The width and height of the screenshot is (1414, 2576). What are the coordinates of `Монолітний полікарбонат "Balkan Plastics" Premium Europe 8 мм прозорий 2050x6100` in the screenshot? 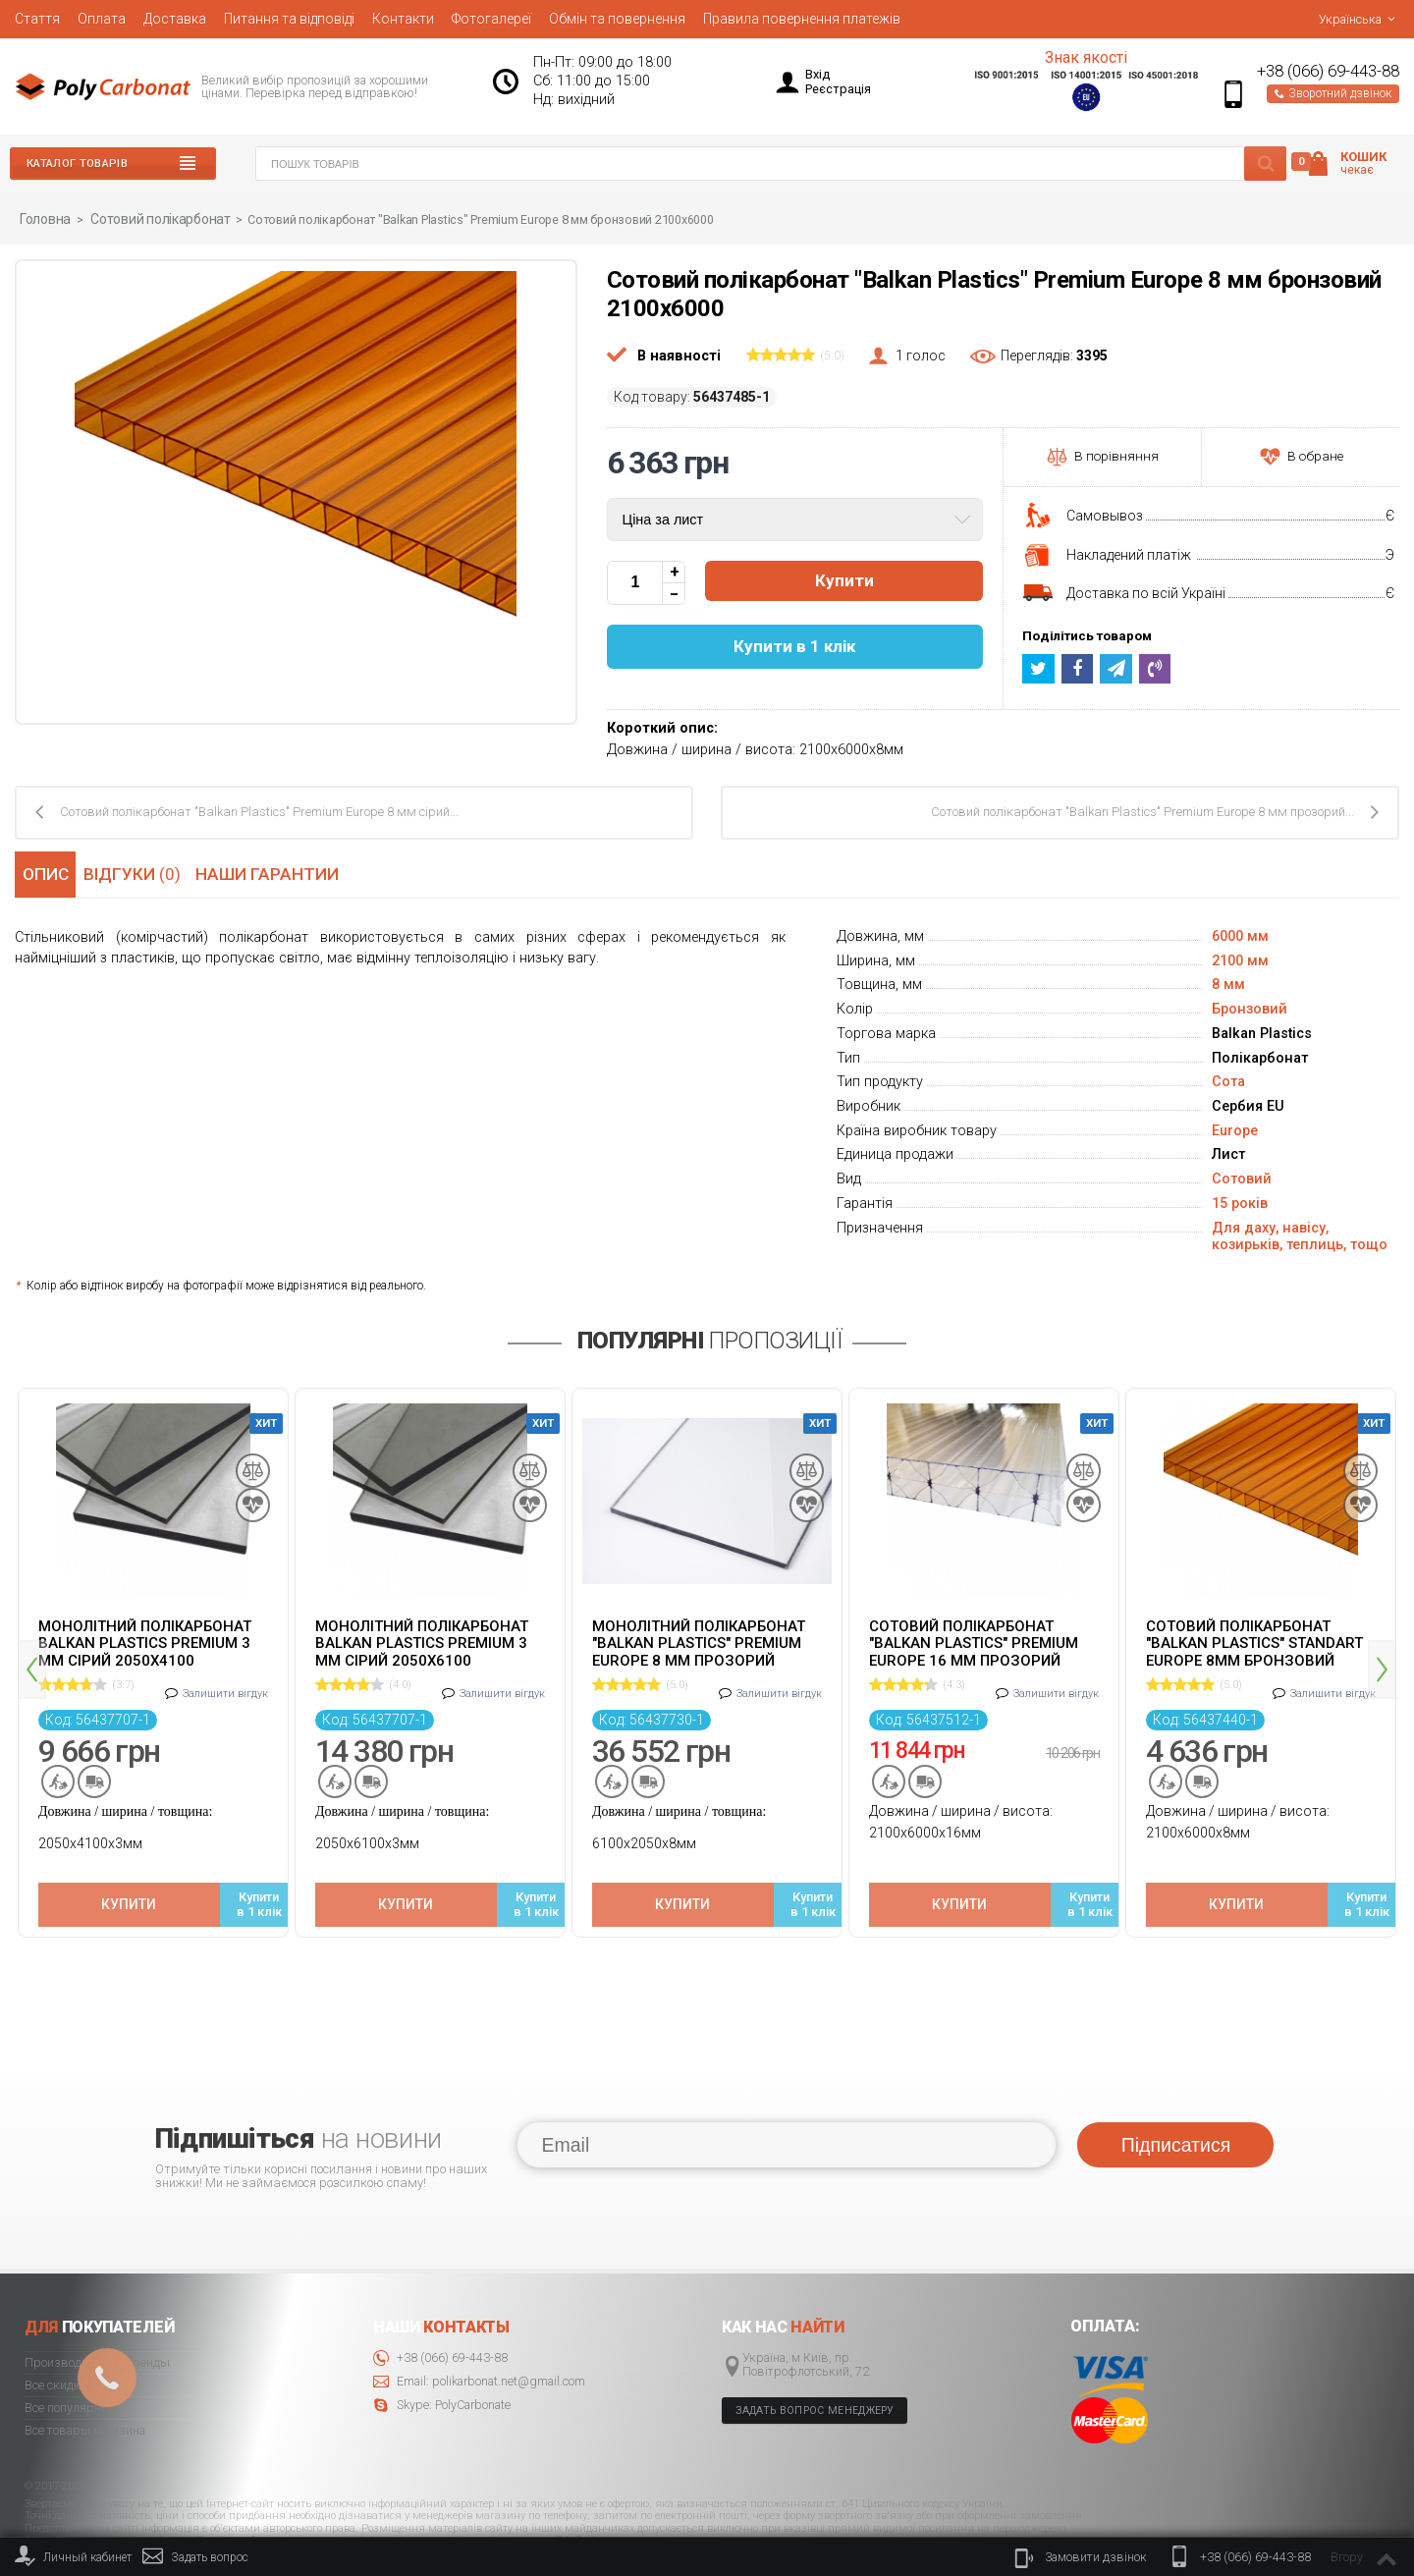 It's located at (698, 1642).